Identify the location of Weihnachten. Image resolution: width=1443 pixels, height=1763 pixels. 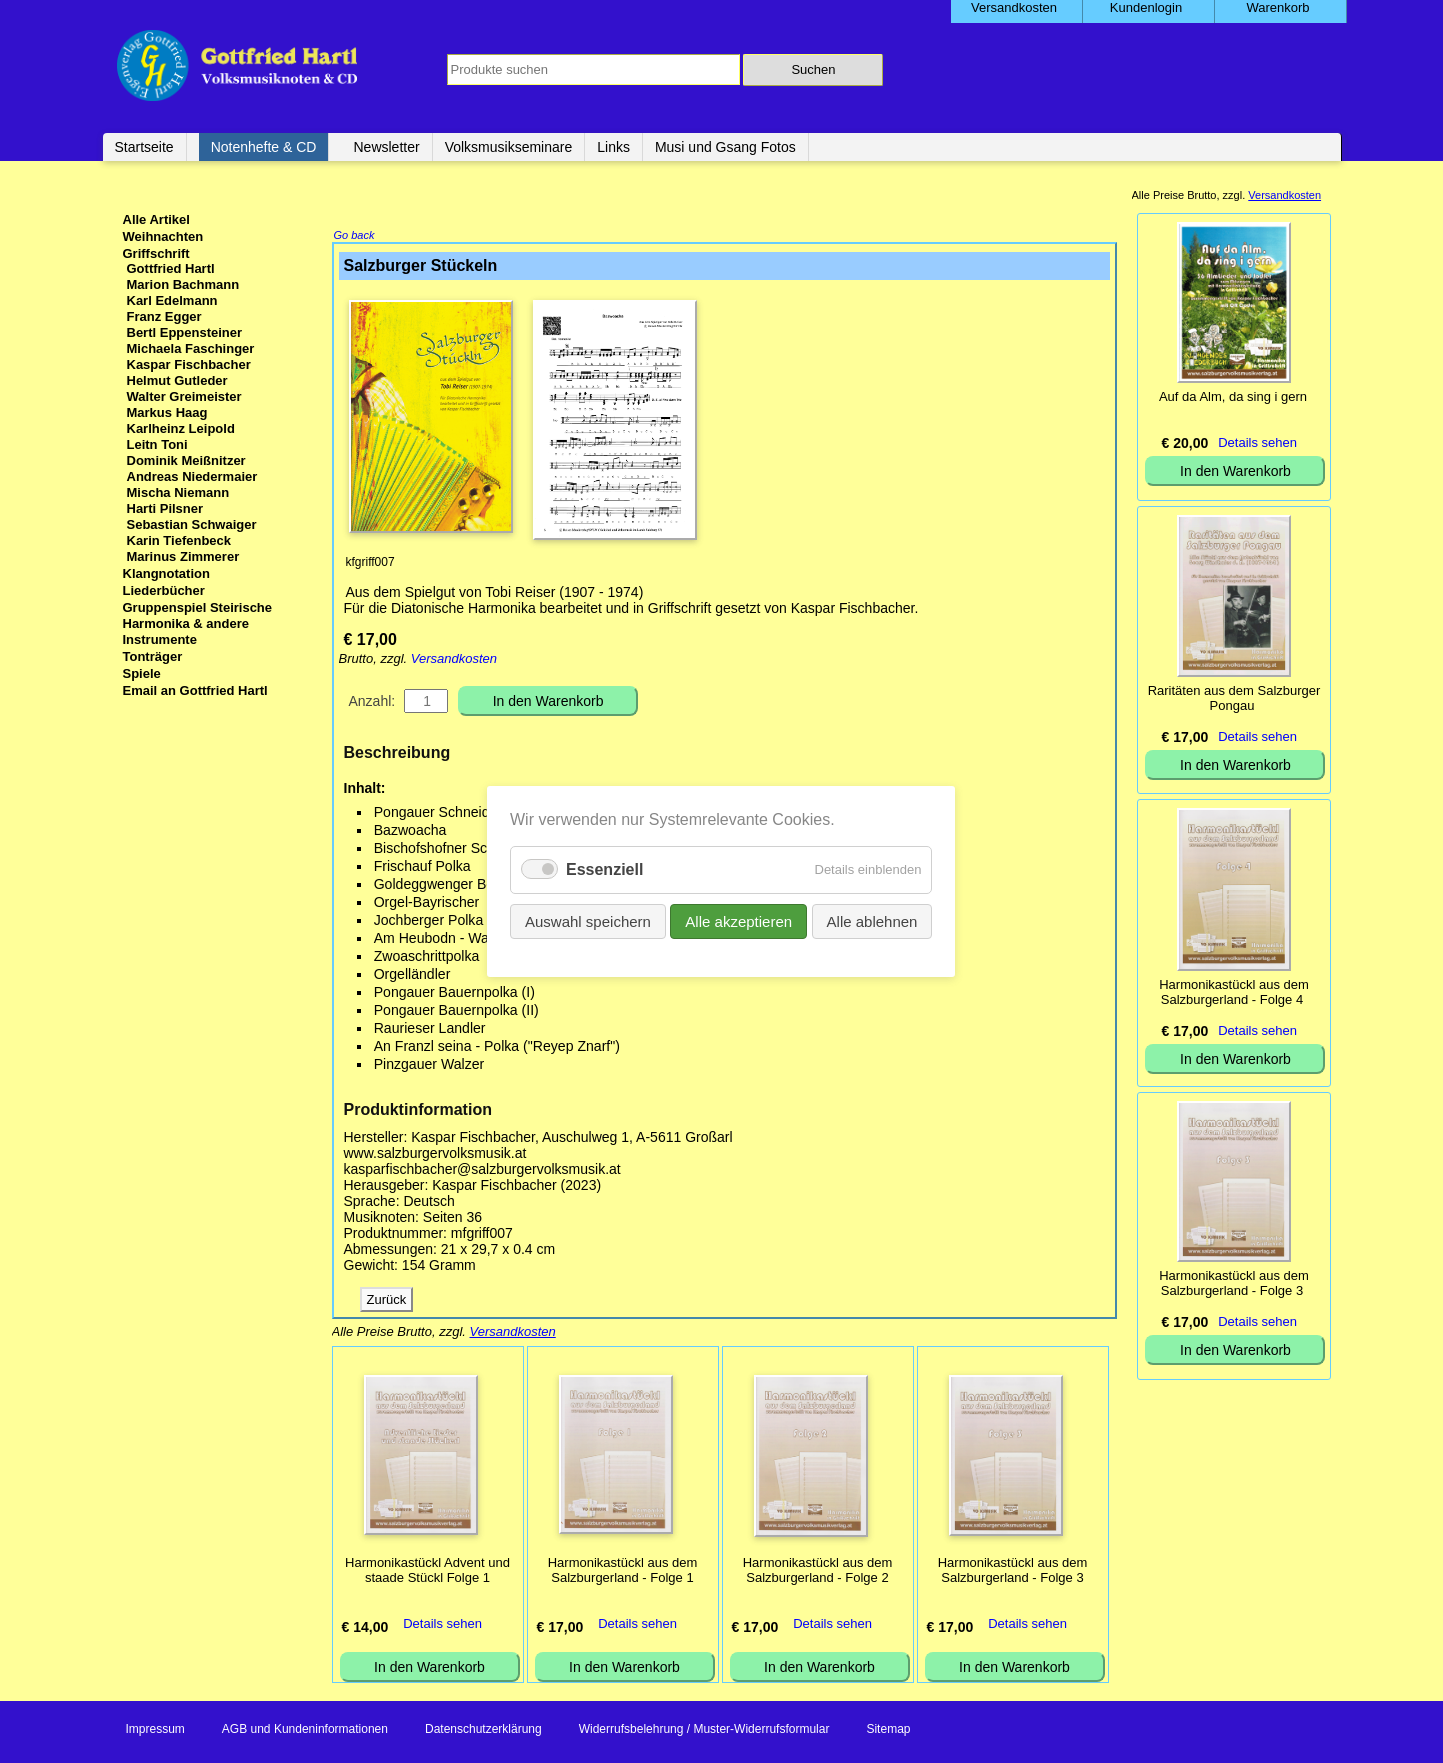
(163, 236).